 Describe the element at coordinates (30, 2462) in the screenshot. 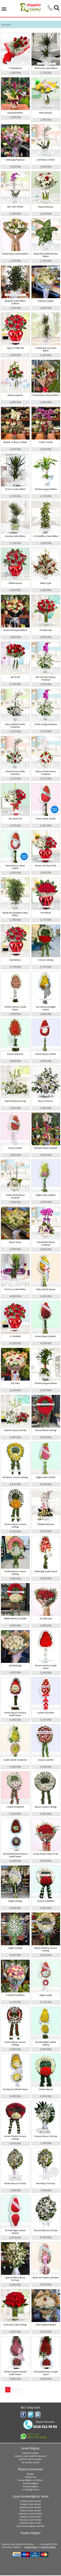

I see `Sık Sorulan Sorular` at that location.